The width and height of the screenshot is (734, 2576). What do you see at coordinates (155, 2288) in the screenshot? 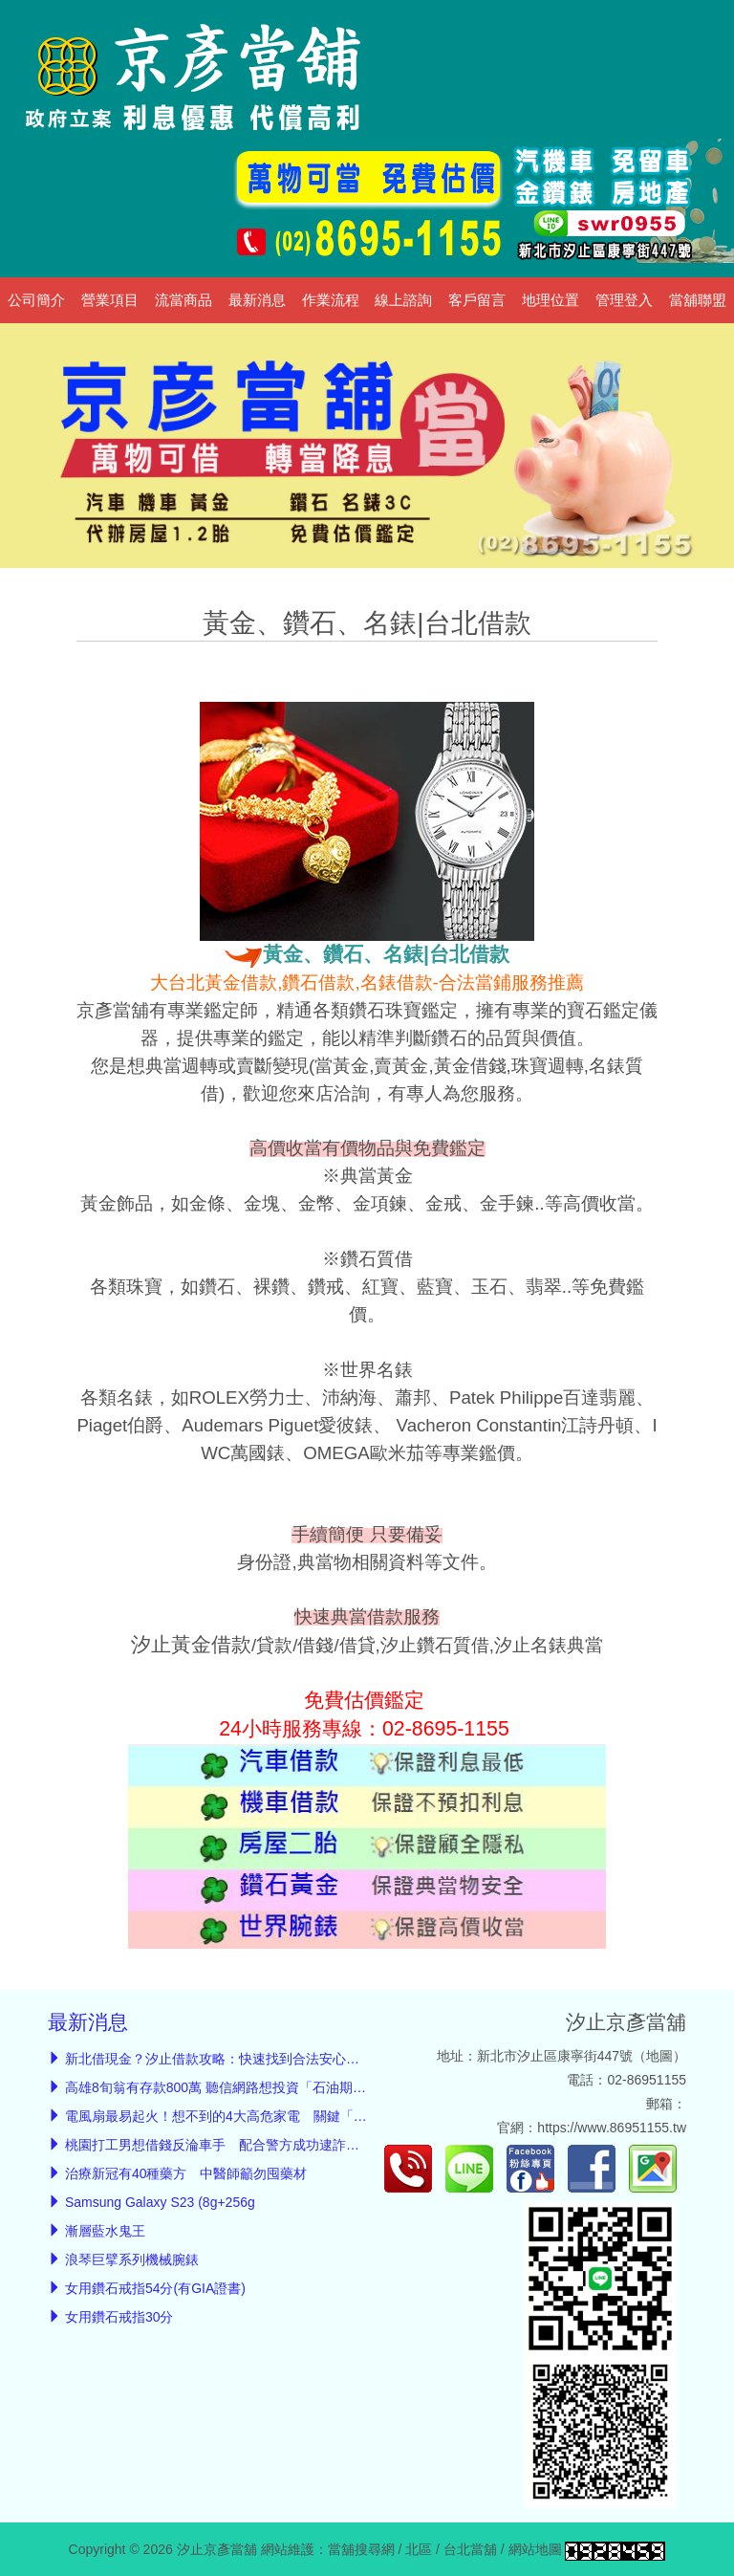
I see `女用鑽石戒指54分(有GIA證書)` at bounding box center [155, 2288].